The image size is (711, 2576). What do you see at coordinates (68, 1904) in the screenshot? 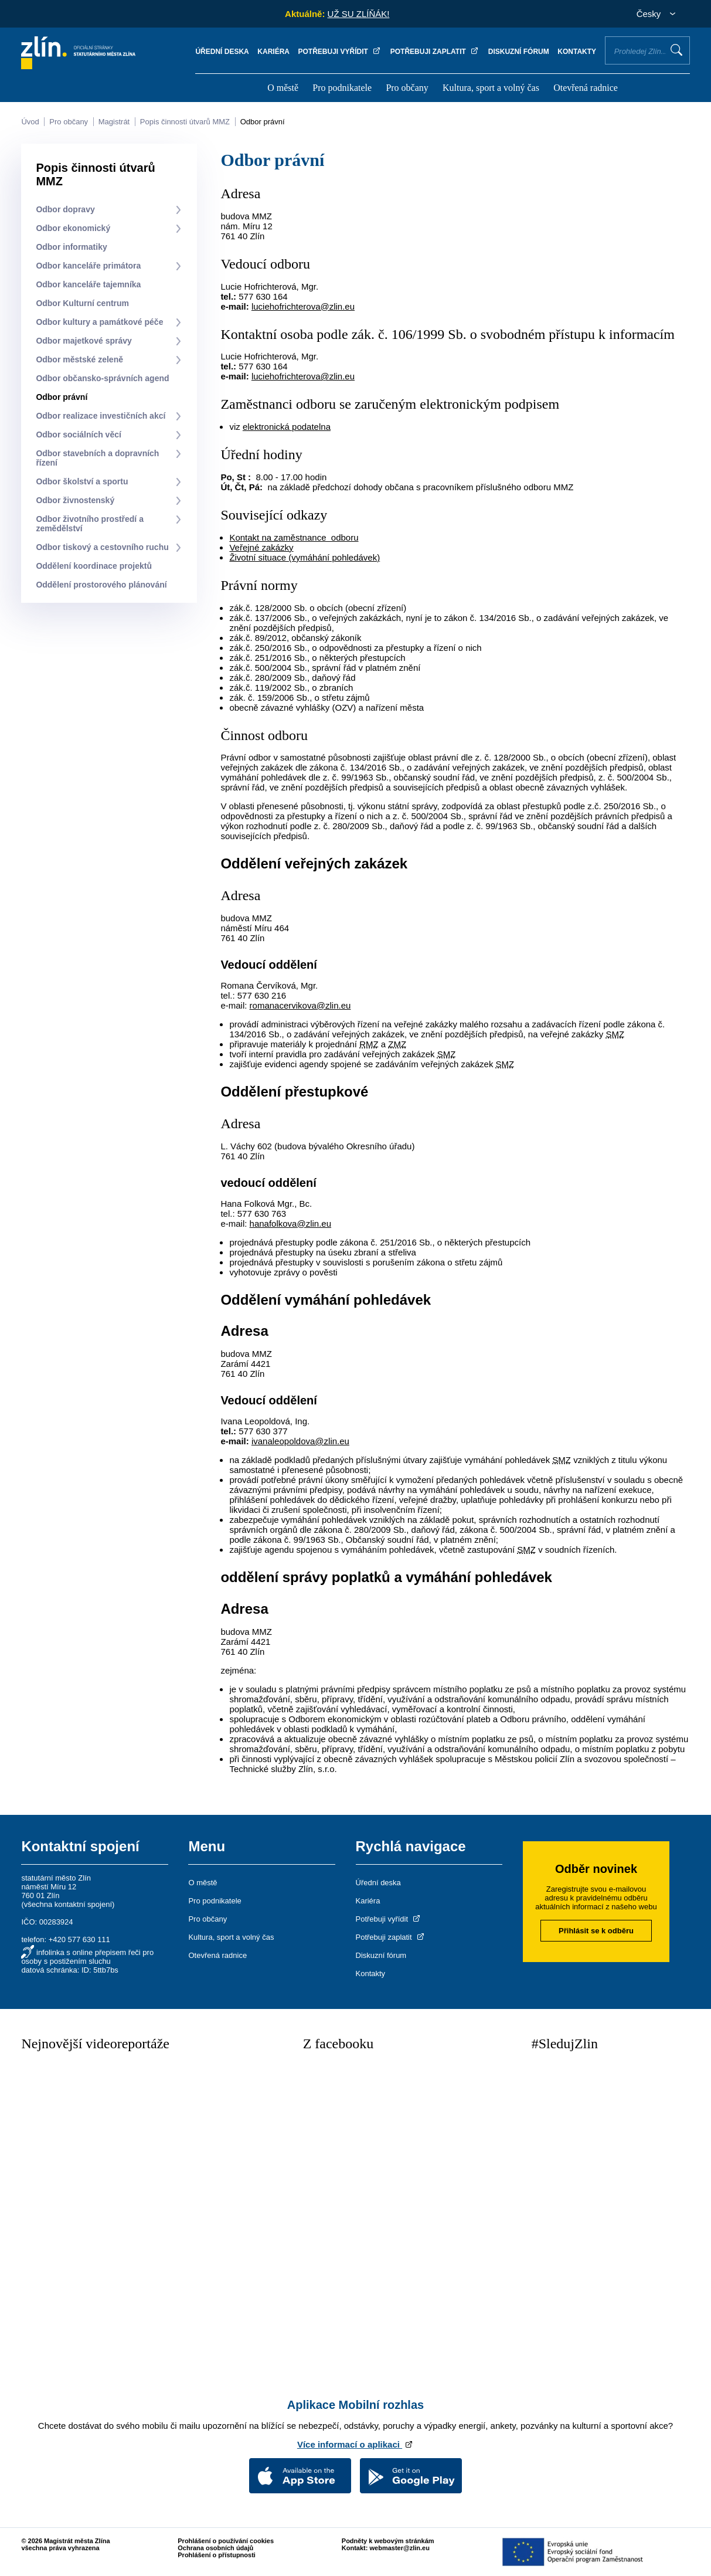
I see `všechna kontaktní spojení` at bounding box center [68, 1904].